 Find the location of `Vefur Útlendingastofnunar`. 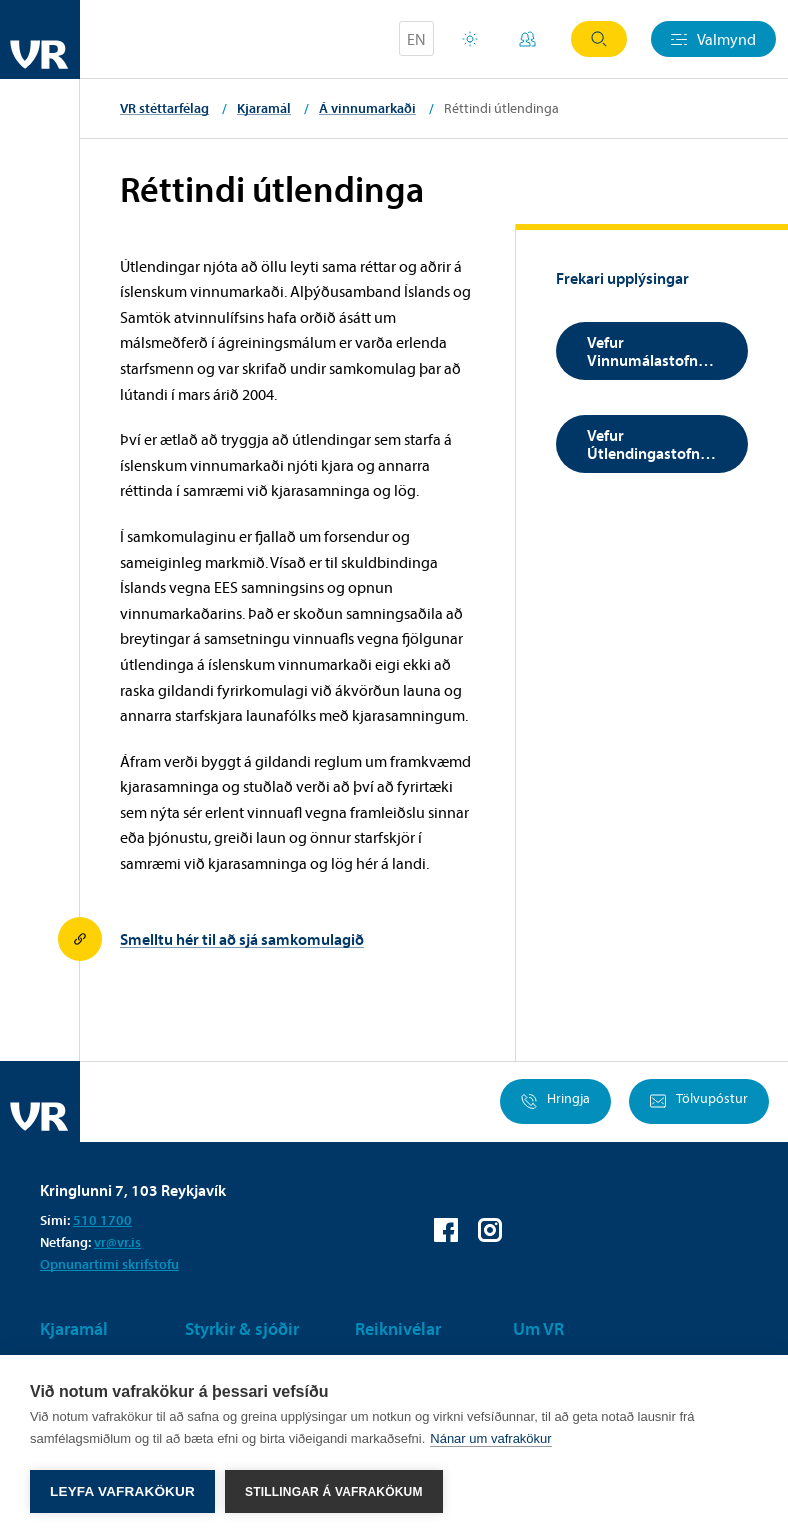

Vefur Útlendingastofnunar is located at coordinates (659, 444).